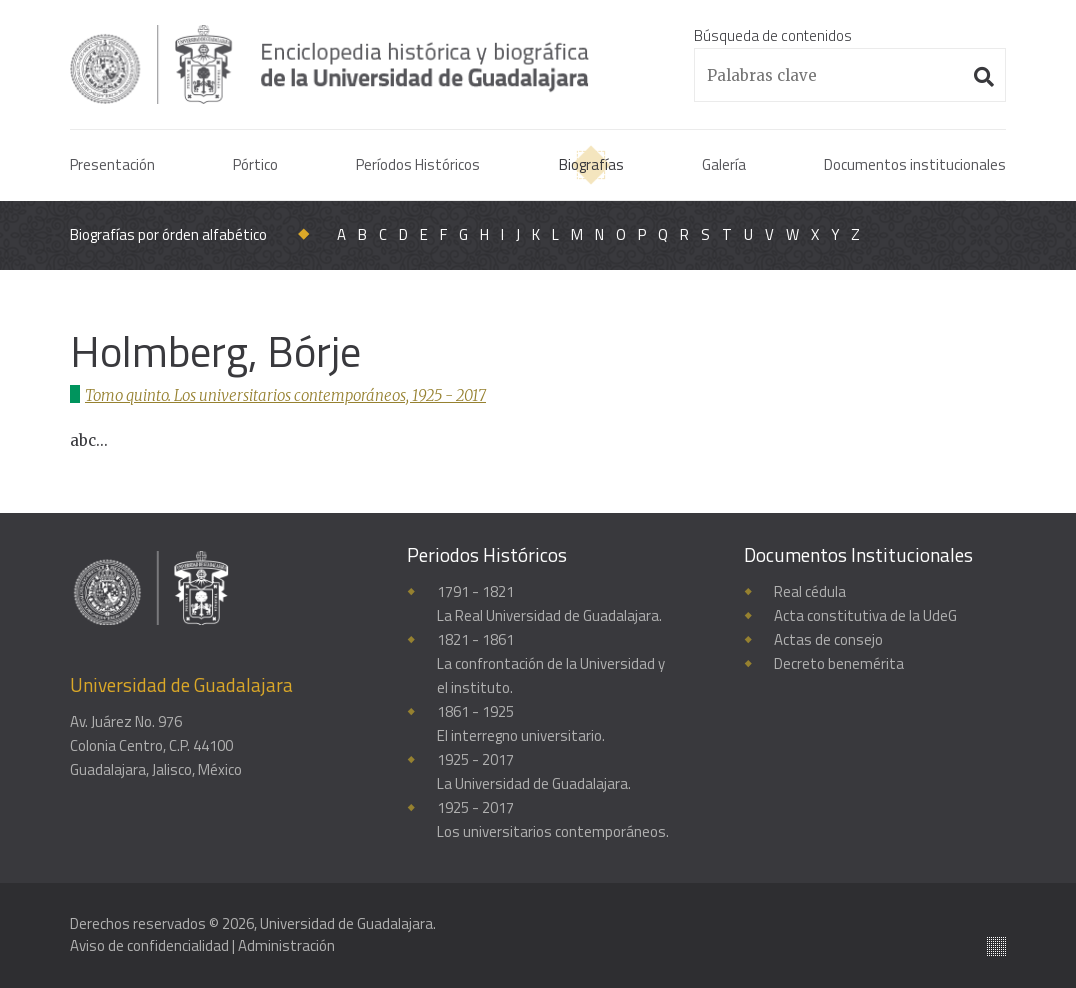  Describe the element at coordinates (549, 603) in the screenshot. I see `1791 - 1821La Real Universidad de Guadalajara.` at that location.